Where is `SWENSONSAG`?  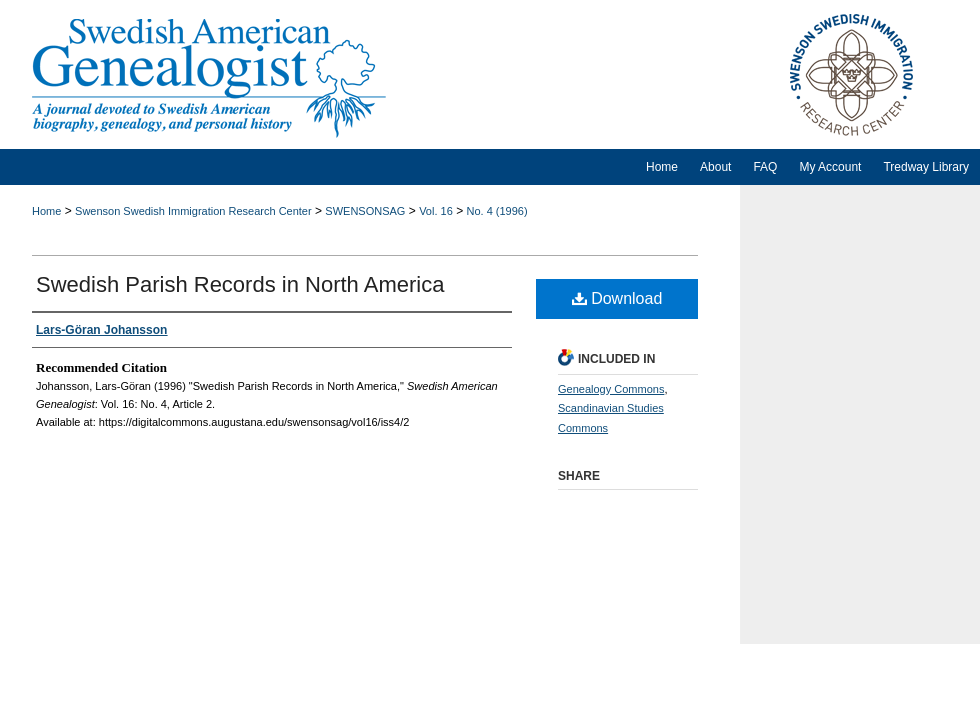 SWENSONSAG is located at coordinates (365, 211).